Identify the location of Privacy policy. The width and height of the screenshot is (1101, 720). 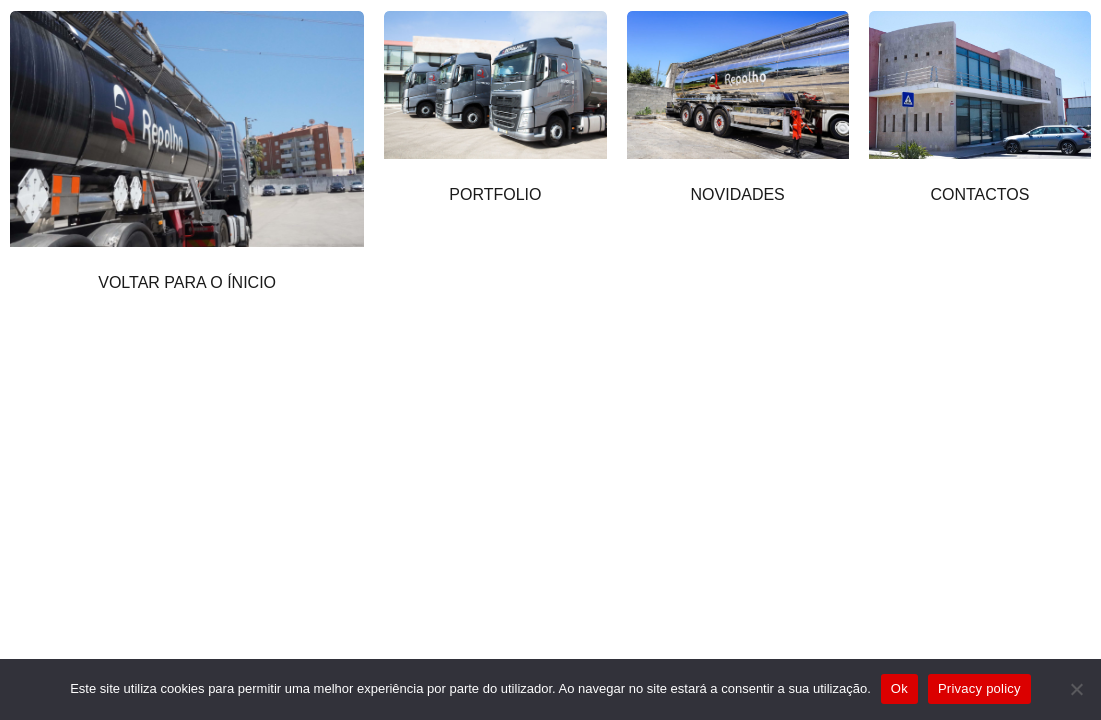
(979, 688).